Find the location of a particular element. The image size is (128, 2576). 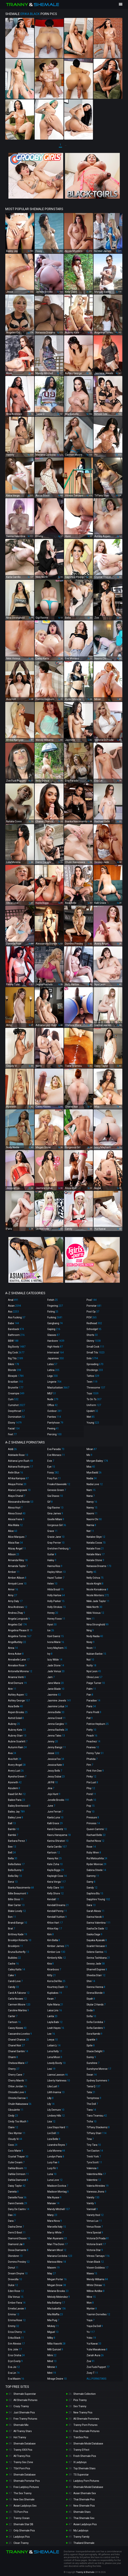

Gigi Ravine is located at coordinates (55, 1507).